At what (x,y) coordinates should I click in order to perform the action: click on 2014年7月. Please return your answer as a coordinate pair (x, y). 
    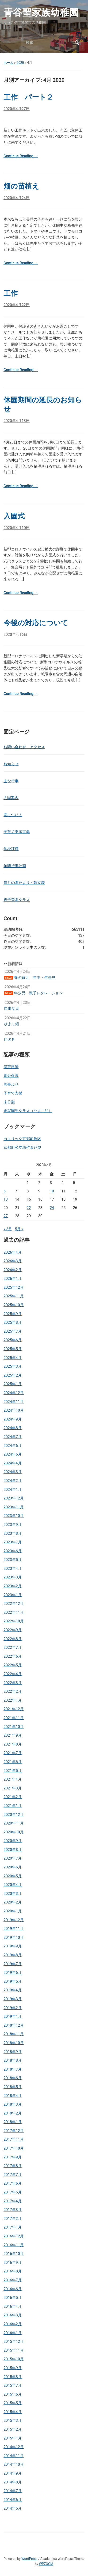
    Looking at the image, I should click on (13, 2491).